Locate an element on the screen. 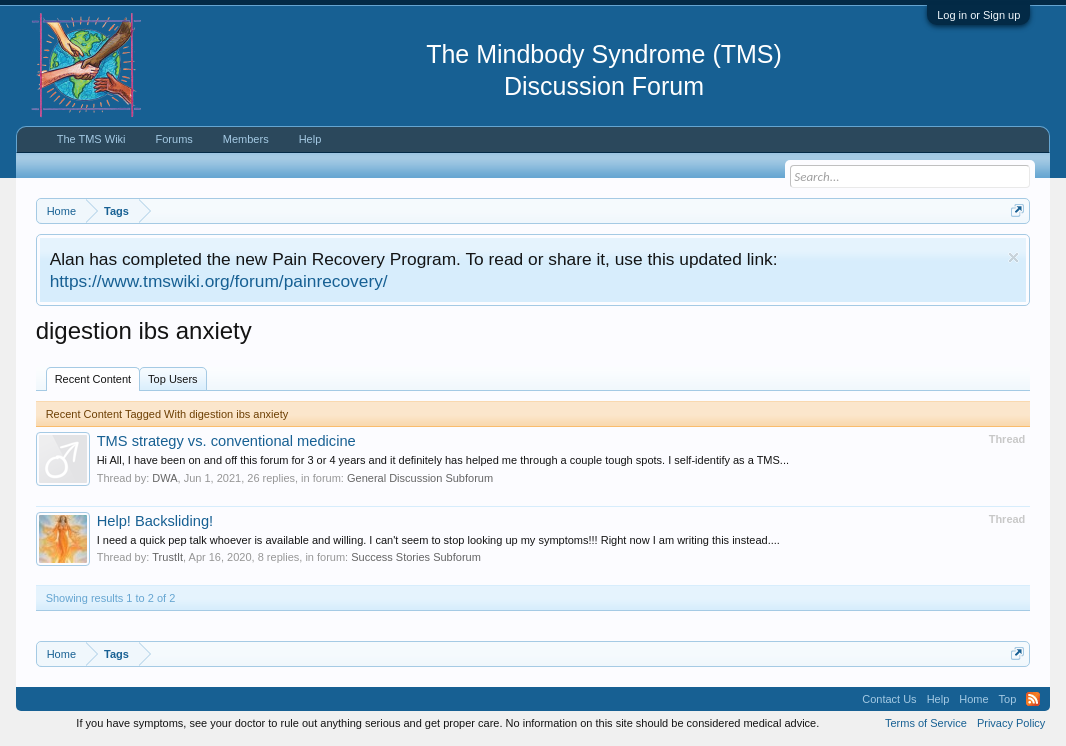 The width and height of the screenshot is (1066, 746). Terms of Service is located at coordinates (926, 723).